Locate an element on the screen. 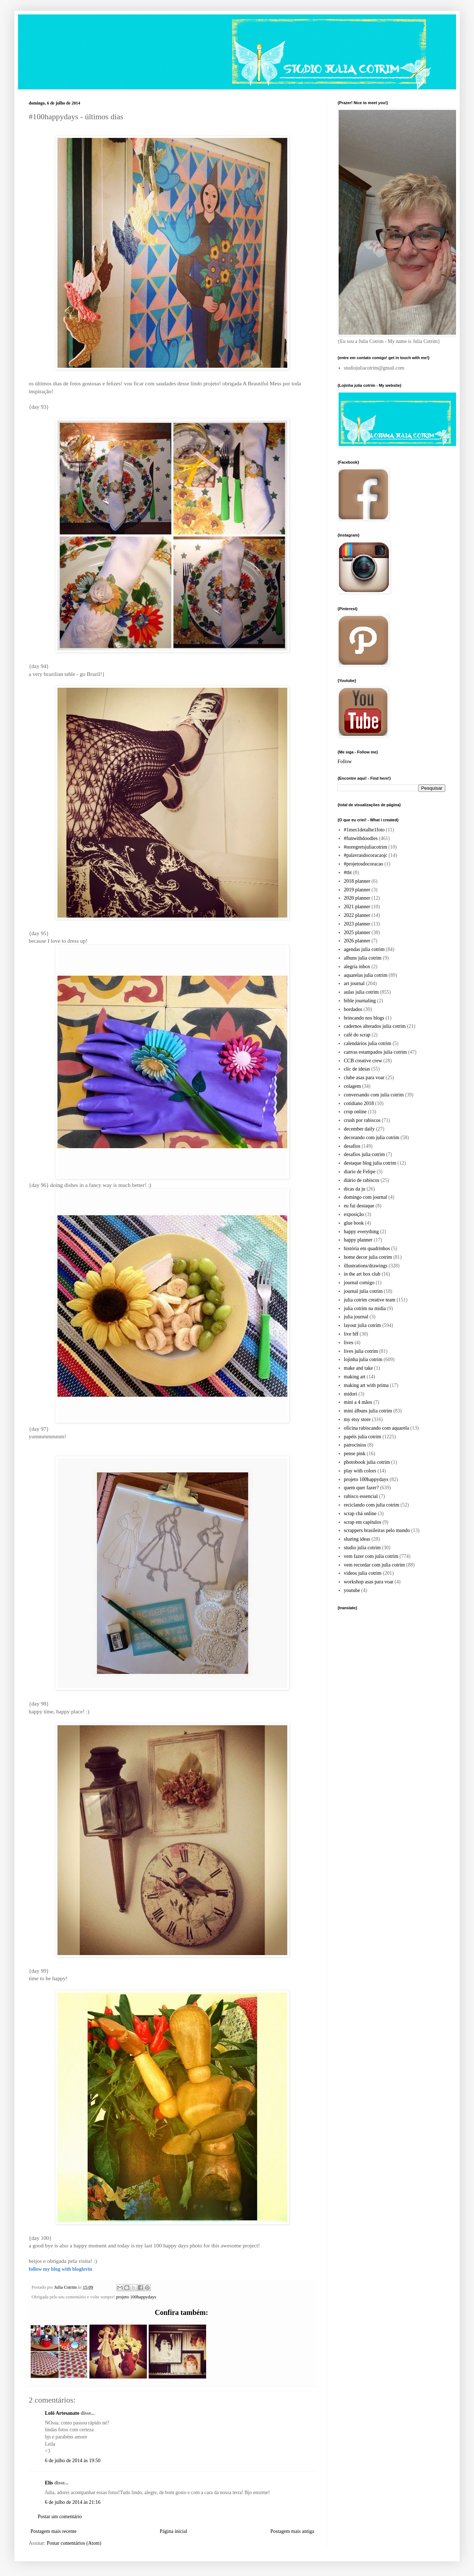 The height and width of the screenshot is (2576, 474). my etsy store is located at coordinates (357, 1419).